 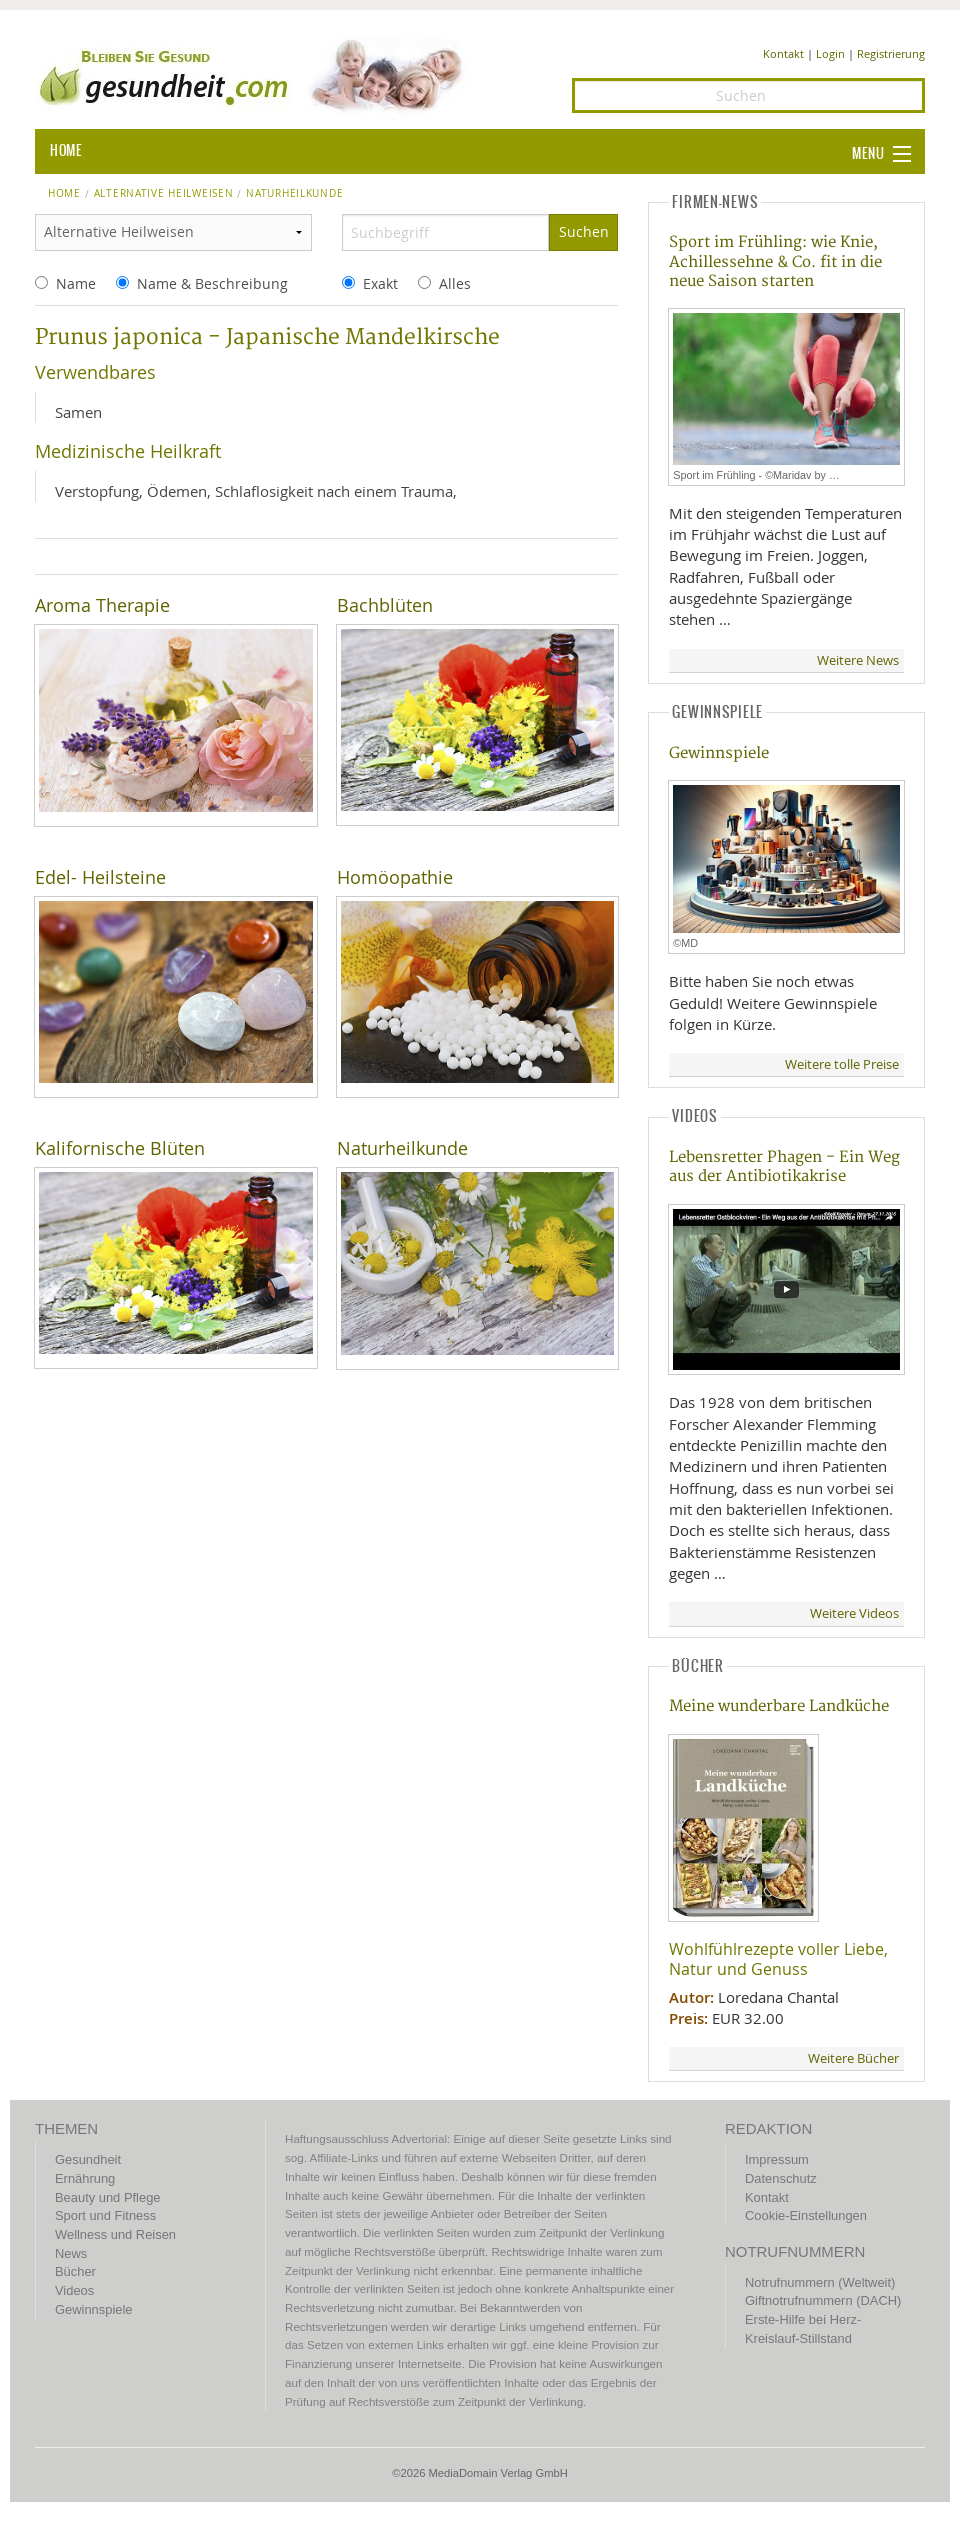 What do you see at coordinates (854, 1613) in the screenshot?
I see `Weitere Videos` at bounding box center [854, 1613].